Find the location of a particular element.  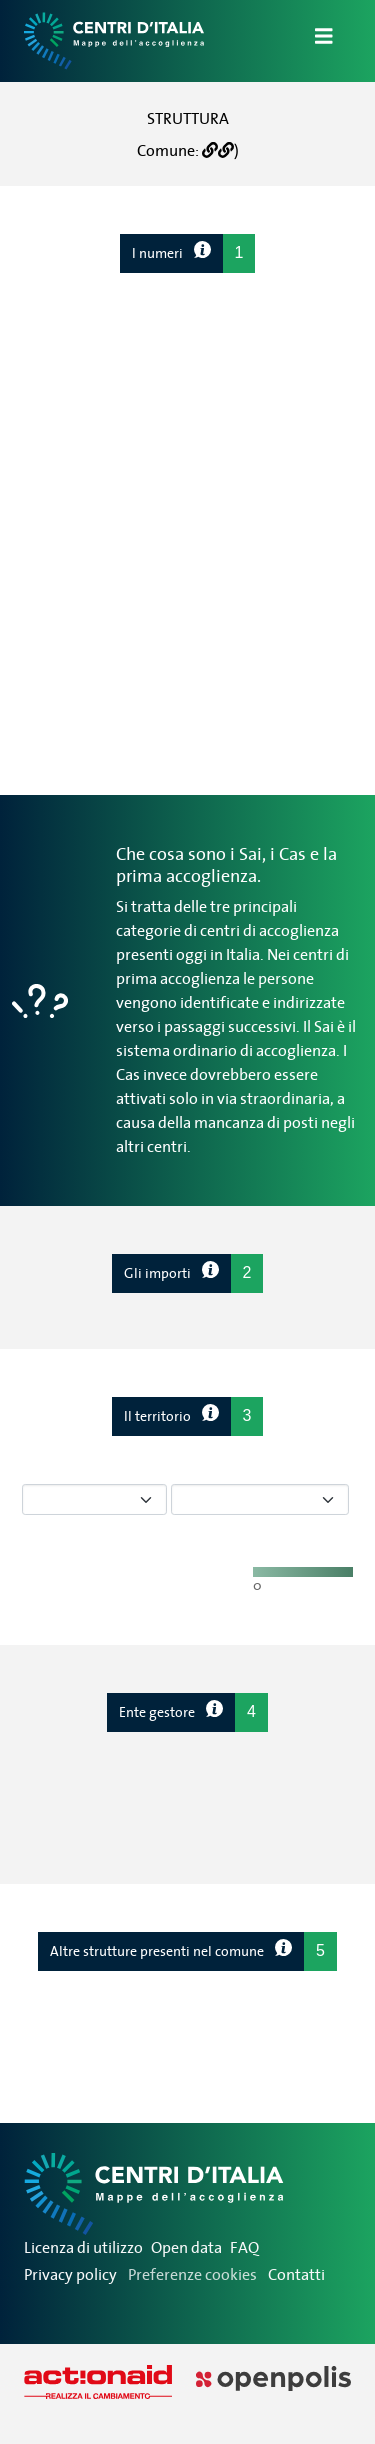

FAQ is located at coordinates (244, 2247).